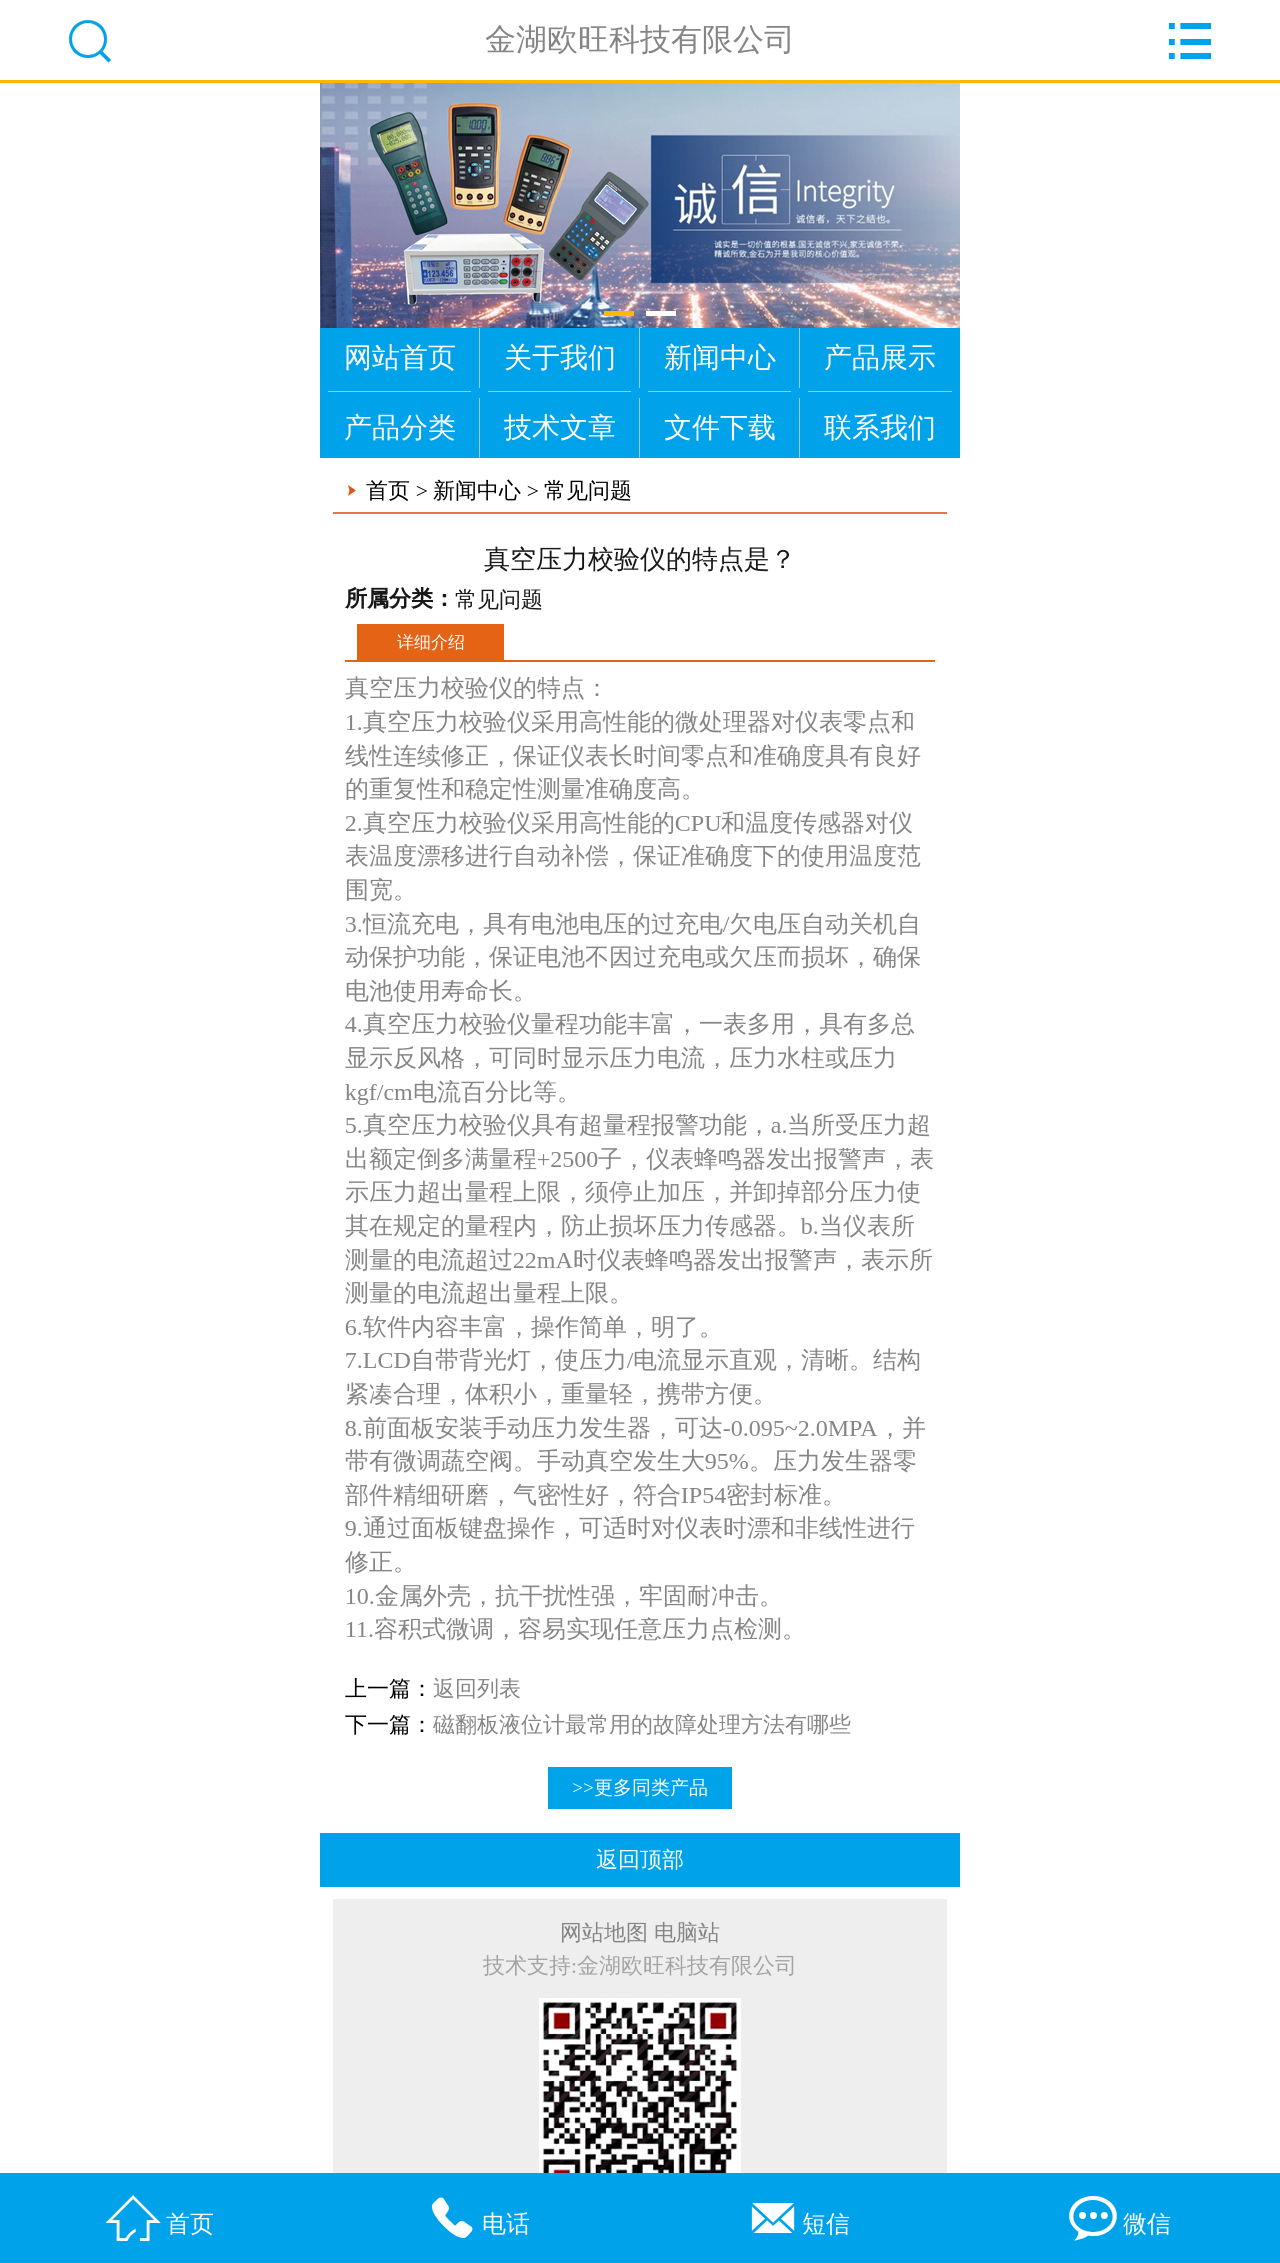 The image size is (1280, 2263). What do you see at coordinates (687, 1933) in the screenshot?
I see `电脑站` at bounding box center [687, 1933].